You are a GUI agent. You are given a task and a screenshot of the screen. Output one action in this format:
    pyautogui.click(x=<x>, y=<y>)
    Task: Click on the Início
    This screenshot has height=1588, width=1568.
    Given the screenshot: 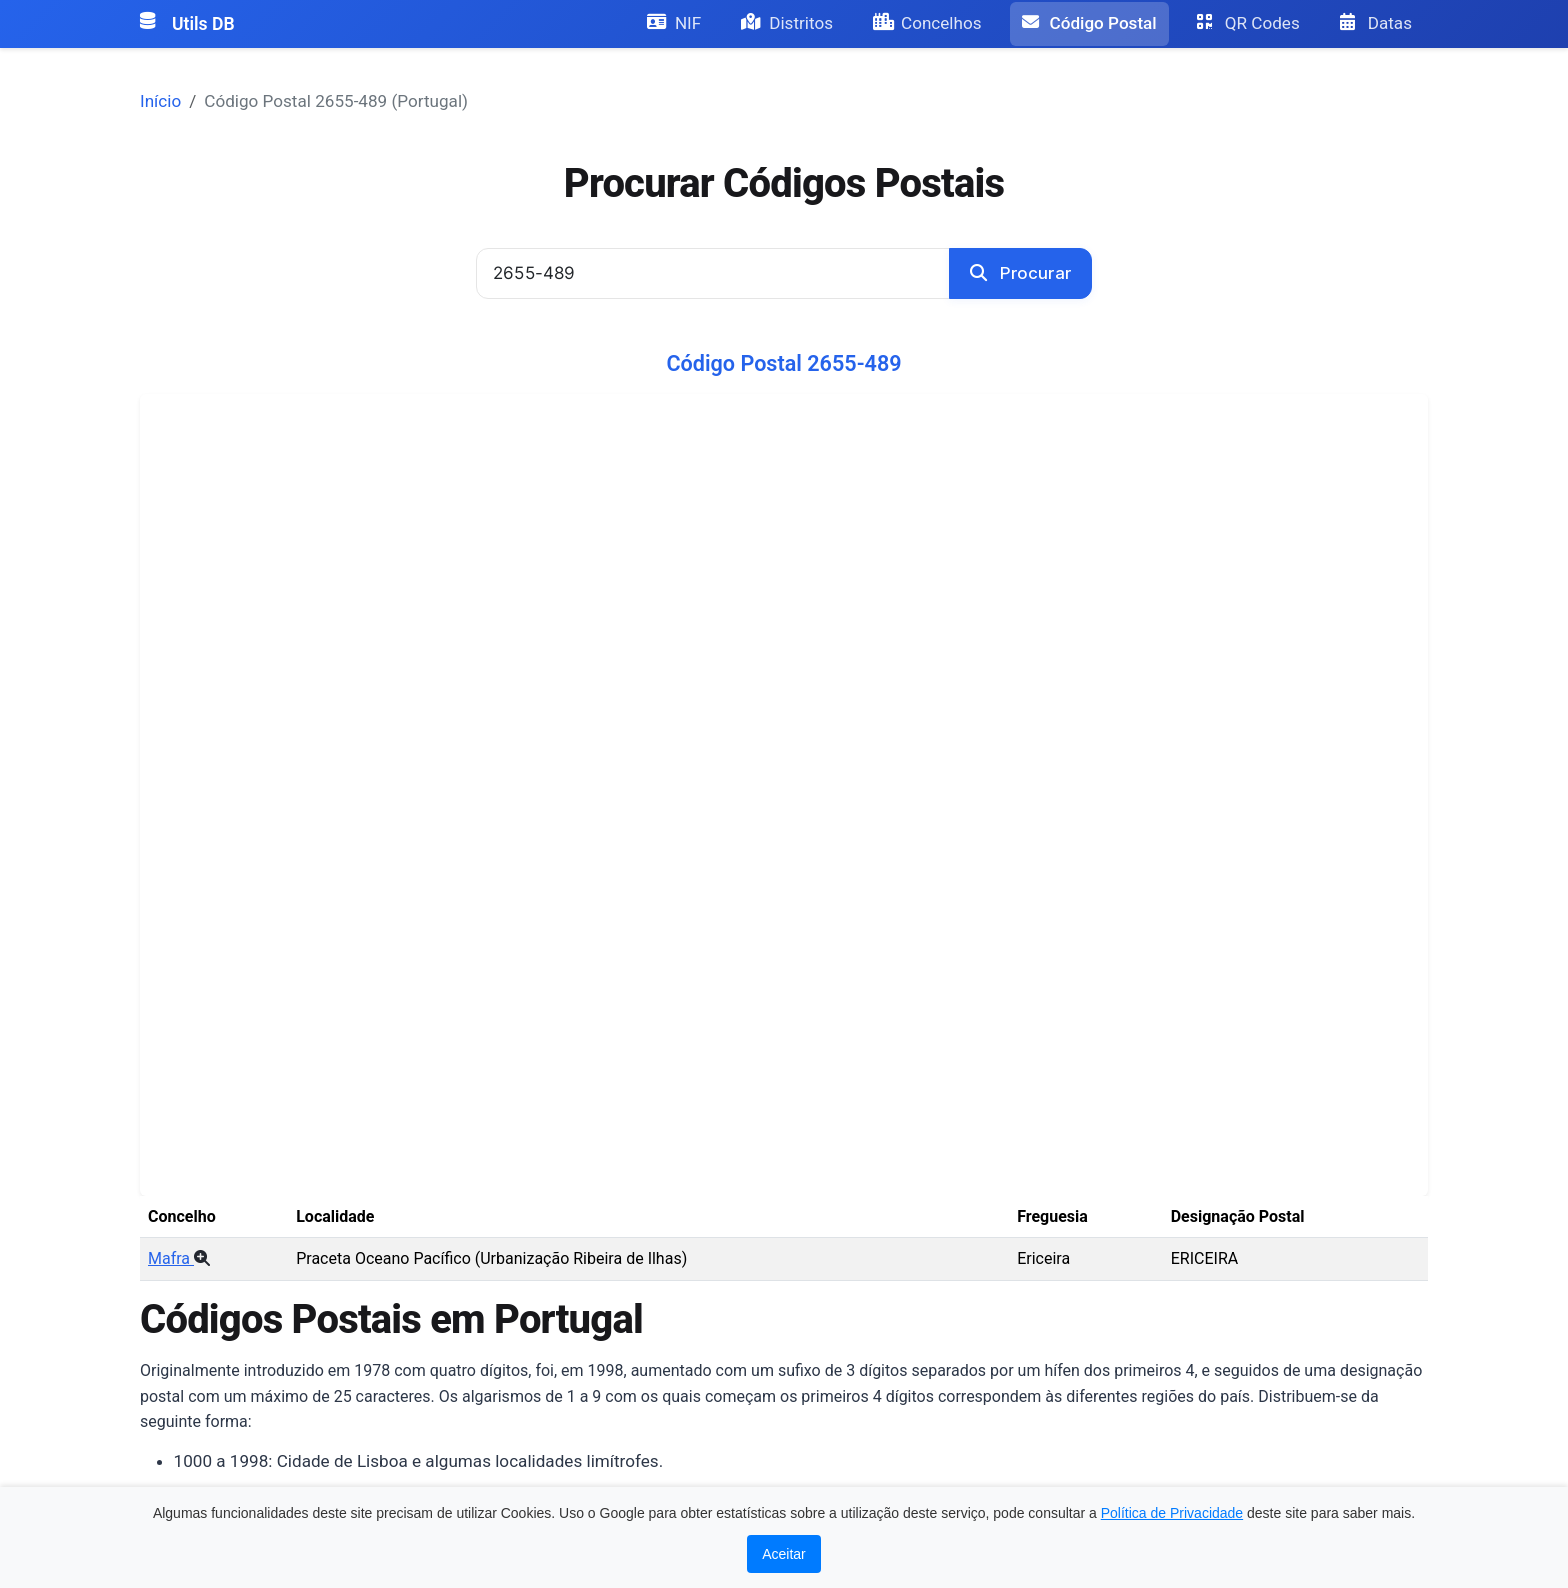 What is the action you would take?
    pyautogui.click(x=160, y=101)
    